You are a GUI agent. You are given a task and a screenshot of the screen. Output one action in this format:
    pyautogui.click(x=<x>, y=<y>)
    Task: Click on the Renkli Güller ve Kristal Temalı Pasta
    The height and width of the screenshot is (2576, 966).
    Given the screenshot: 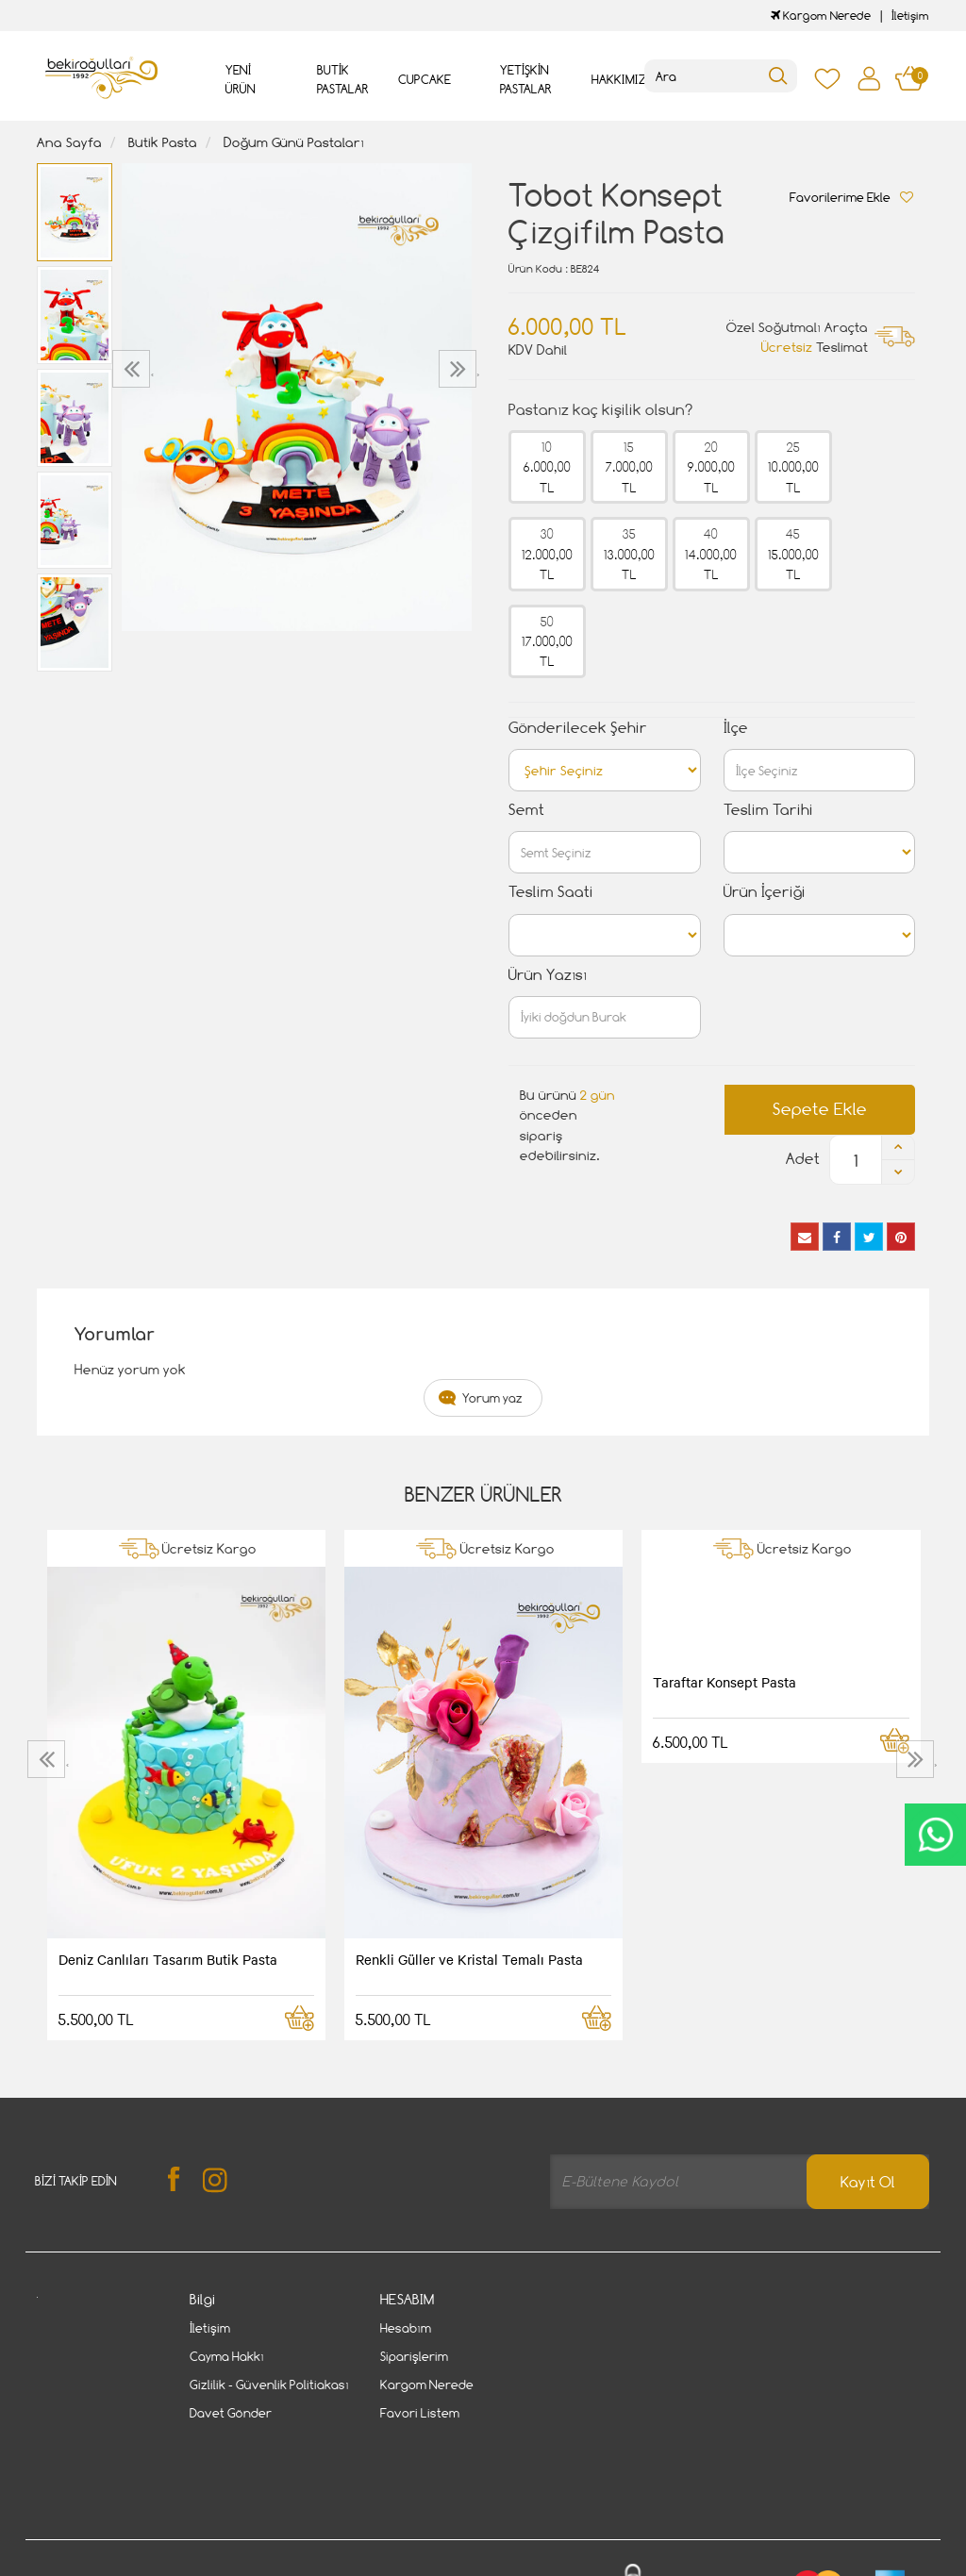 What is the action you would take?
    pyautogui.click(x=469, y=1959)
    